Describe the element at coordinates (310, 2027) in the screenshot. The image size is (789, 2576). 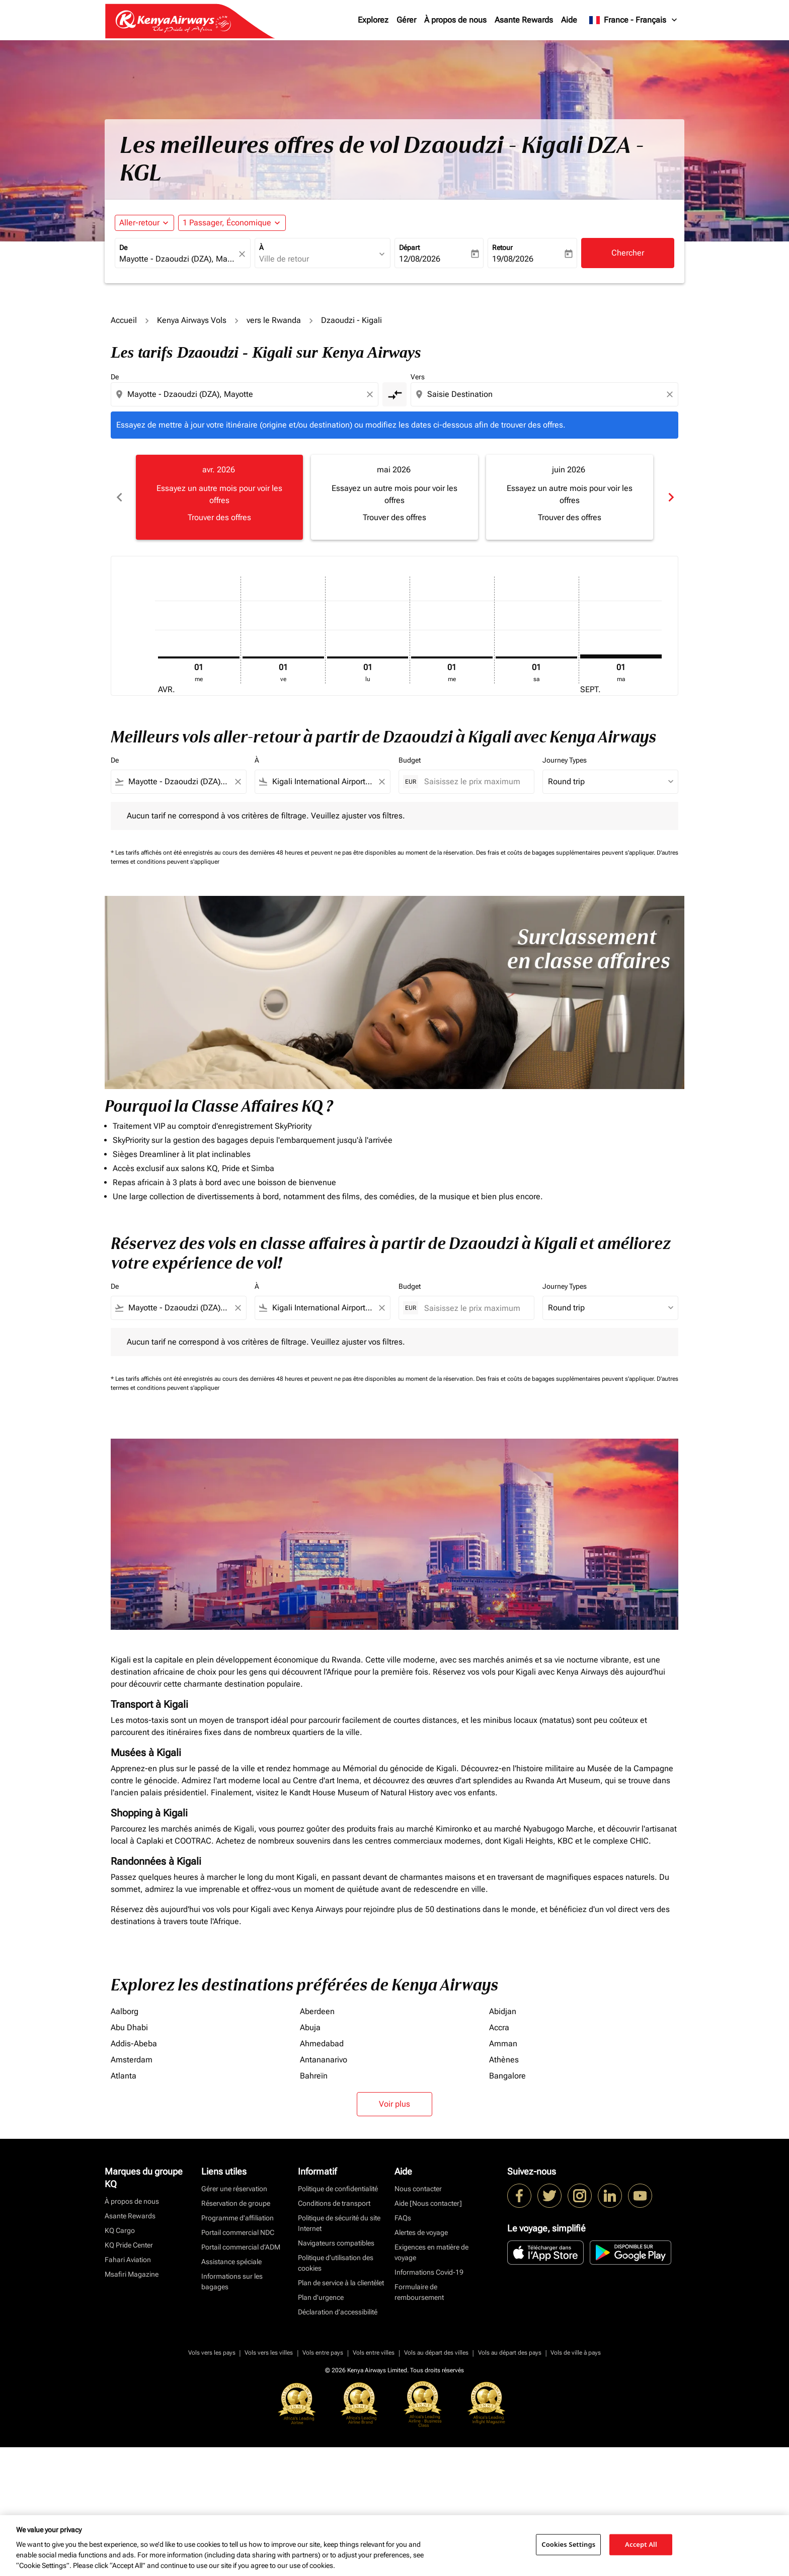
I see `Abuja` at that location.